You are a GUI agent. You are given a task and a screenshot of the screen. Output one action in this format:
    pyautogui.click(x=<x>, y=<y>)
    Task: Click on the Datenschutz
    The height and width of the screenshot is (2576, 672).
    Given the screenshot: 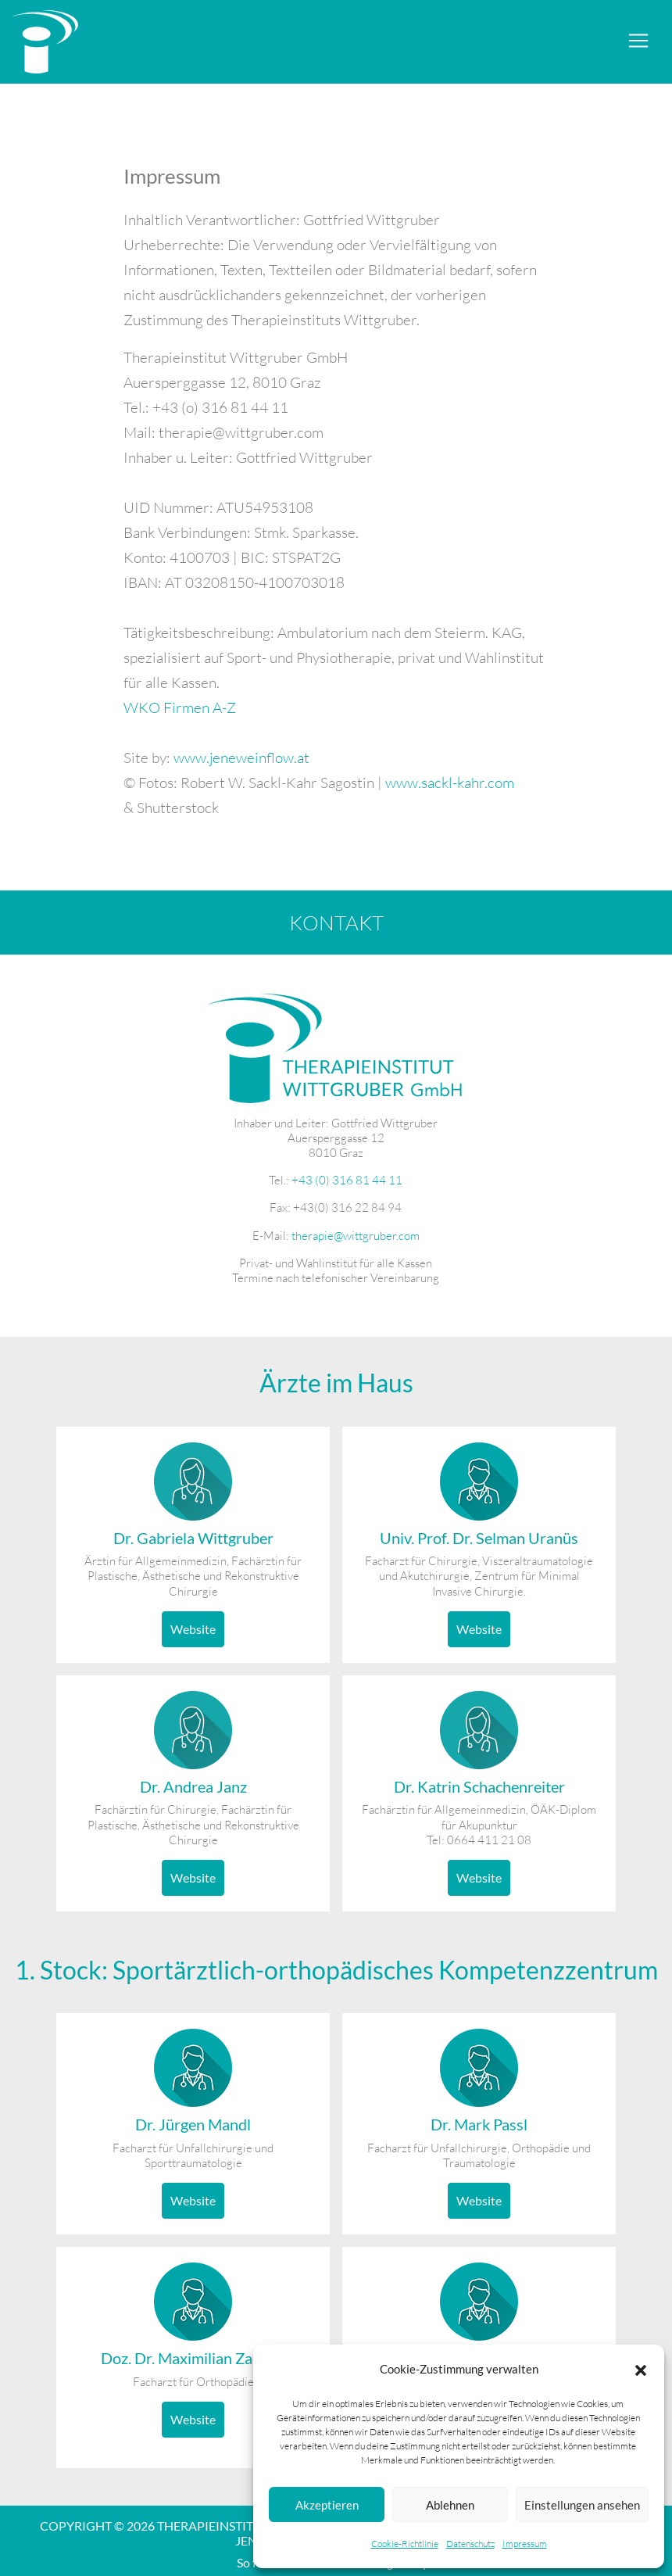 What is the action you would take?
    pyautogui.click(x=470, y=2543)
    